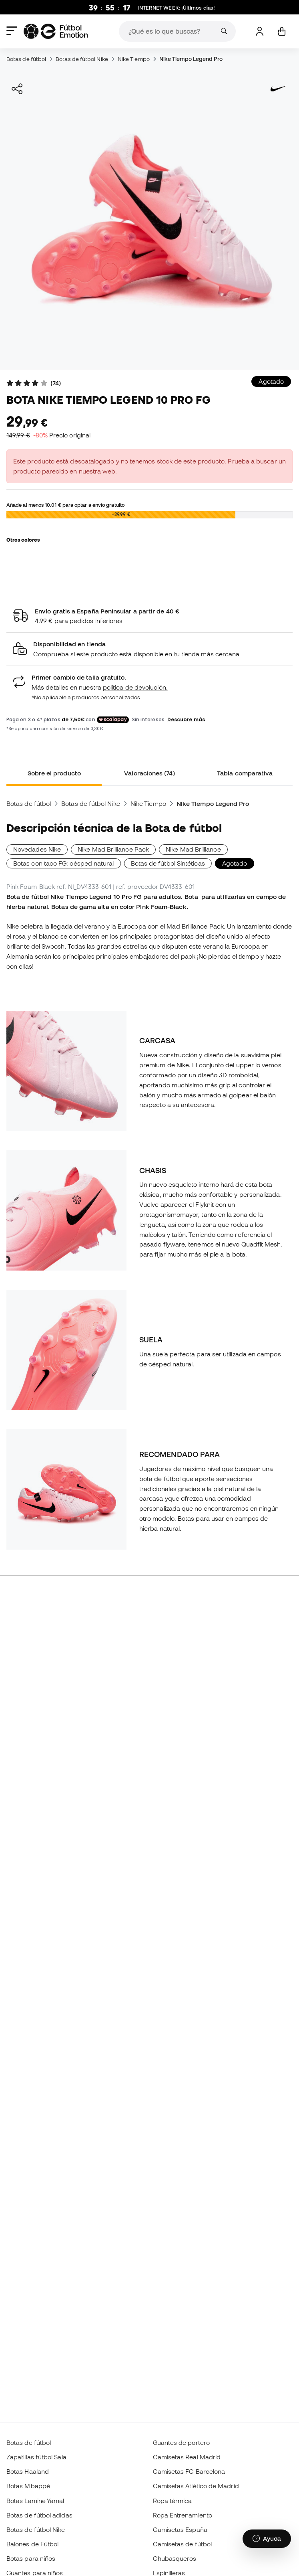 The width and height of the screenshot is (299, 2576). Describe the element at coordinates (27, 2471) in the screenshot. I see `Botas Haaland` at that location.